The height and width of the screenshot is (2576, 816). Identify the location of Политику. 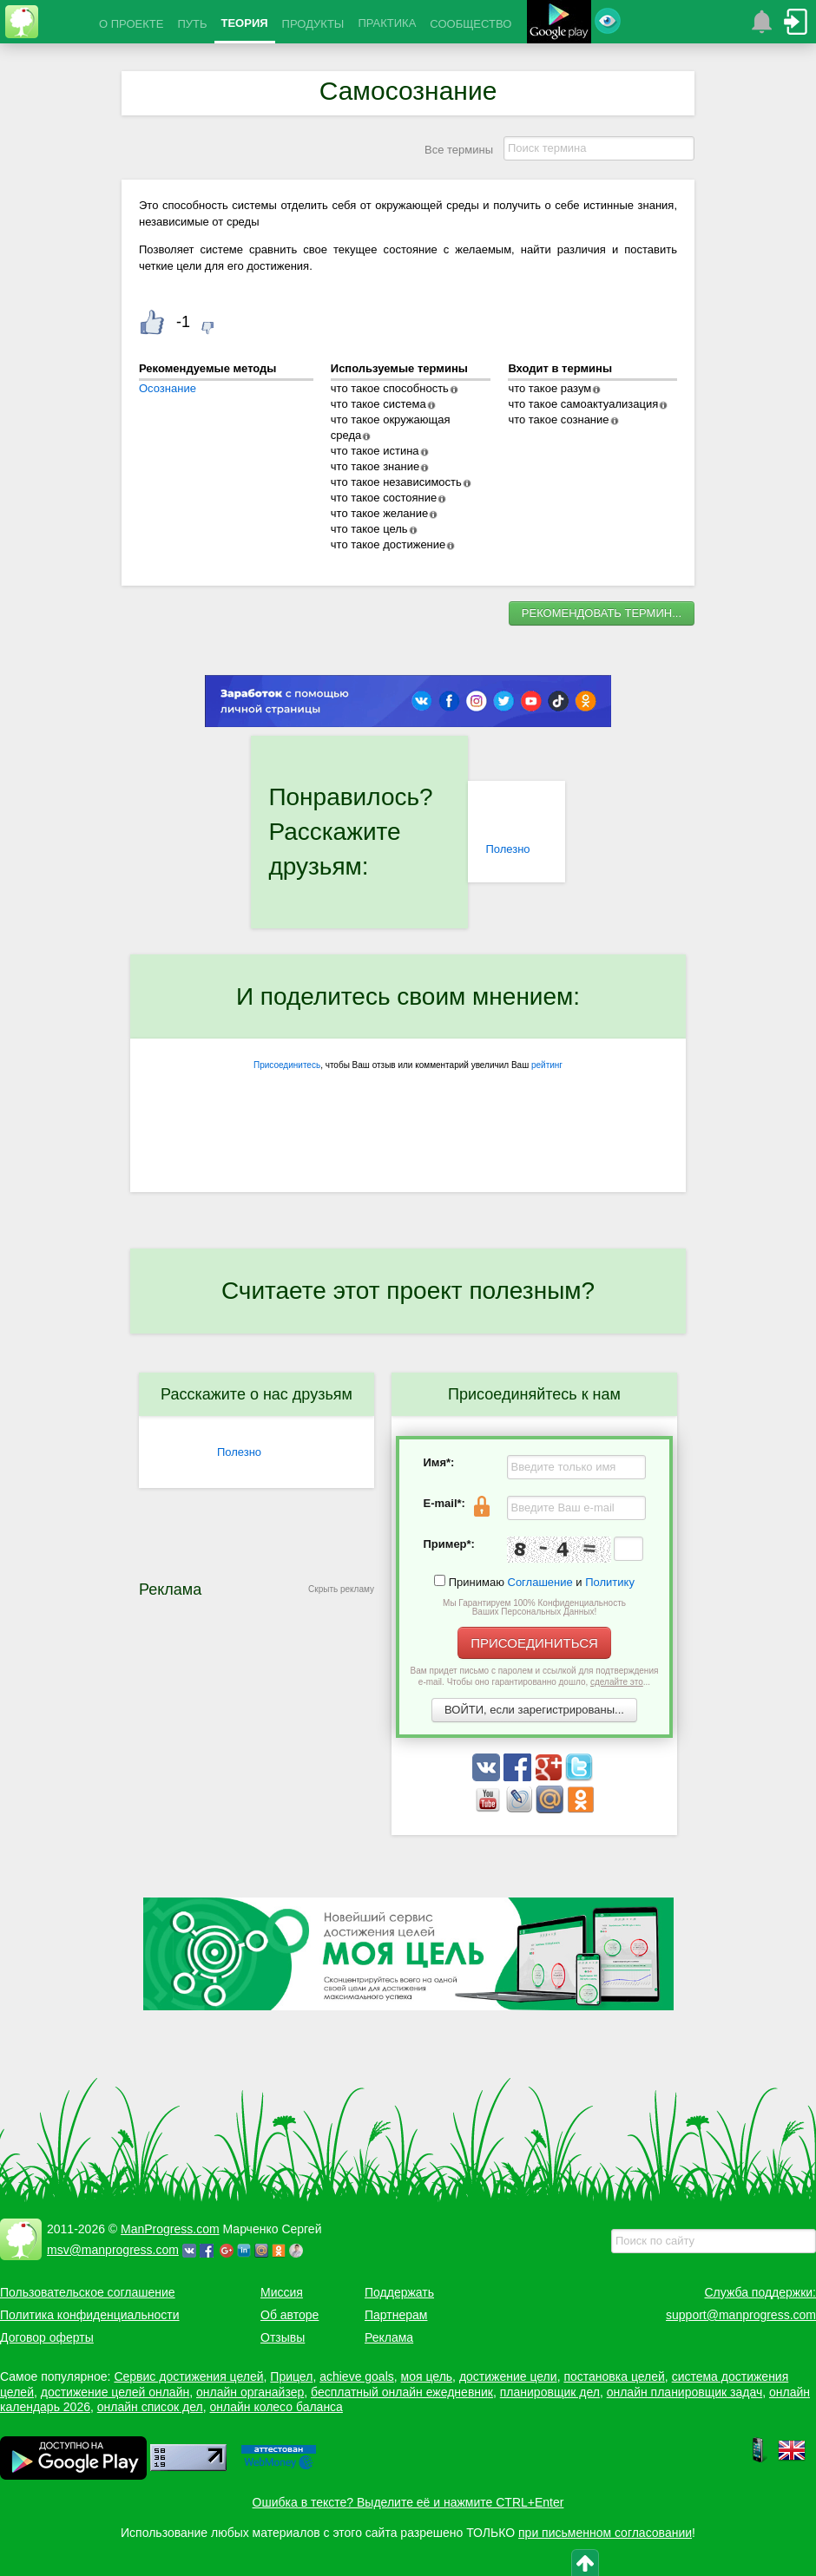
(610, 1582).